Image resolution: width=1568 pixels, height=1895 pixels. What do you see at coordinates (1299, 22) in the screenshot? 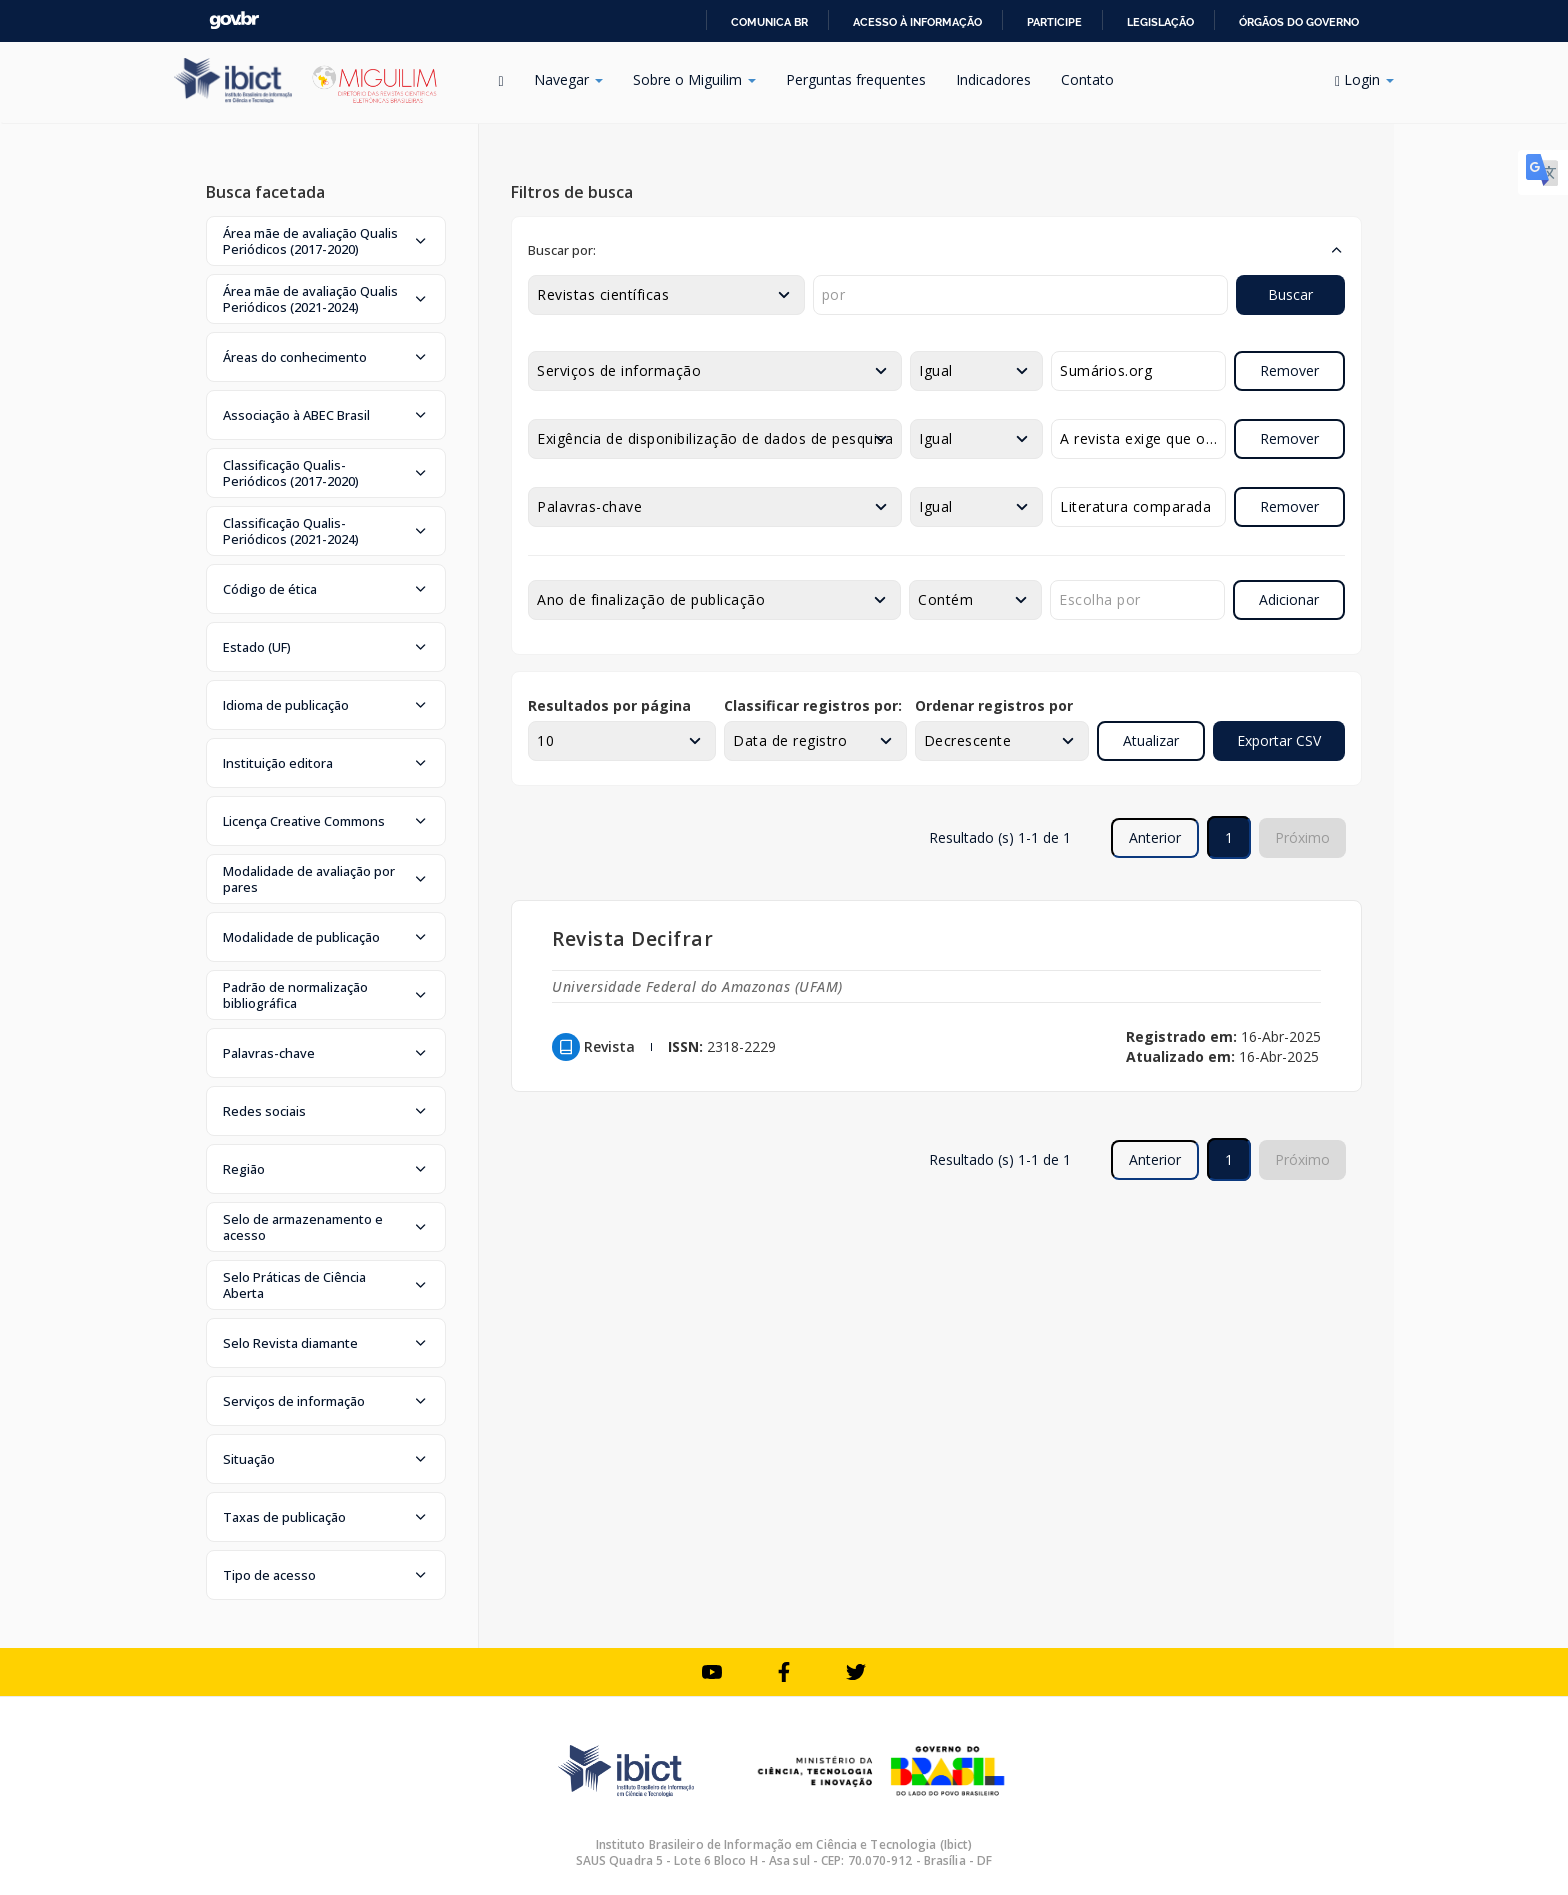
I see `Órgãos do Governo` at bounding box center [1299, 22].